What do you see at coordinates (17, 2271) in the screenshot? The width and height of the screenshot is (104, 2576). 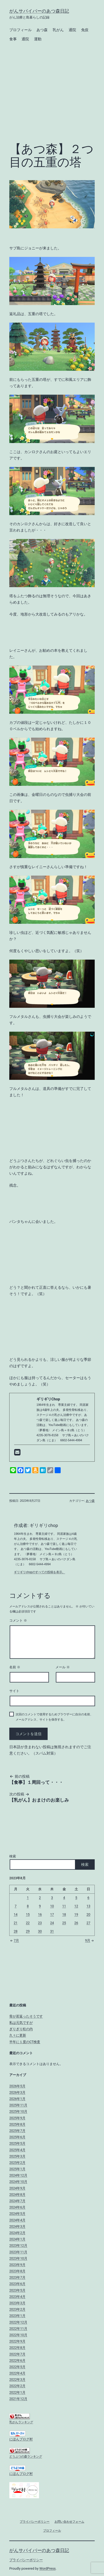 I see `2023年8月` at bounding box center [17, 2271].